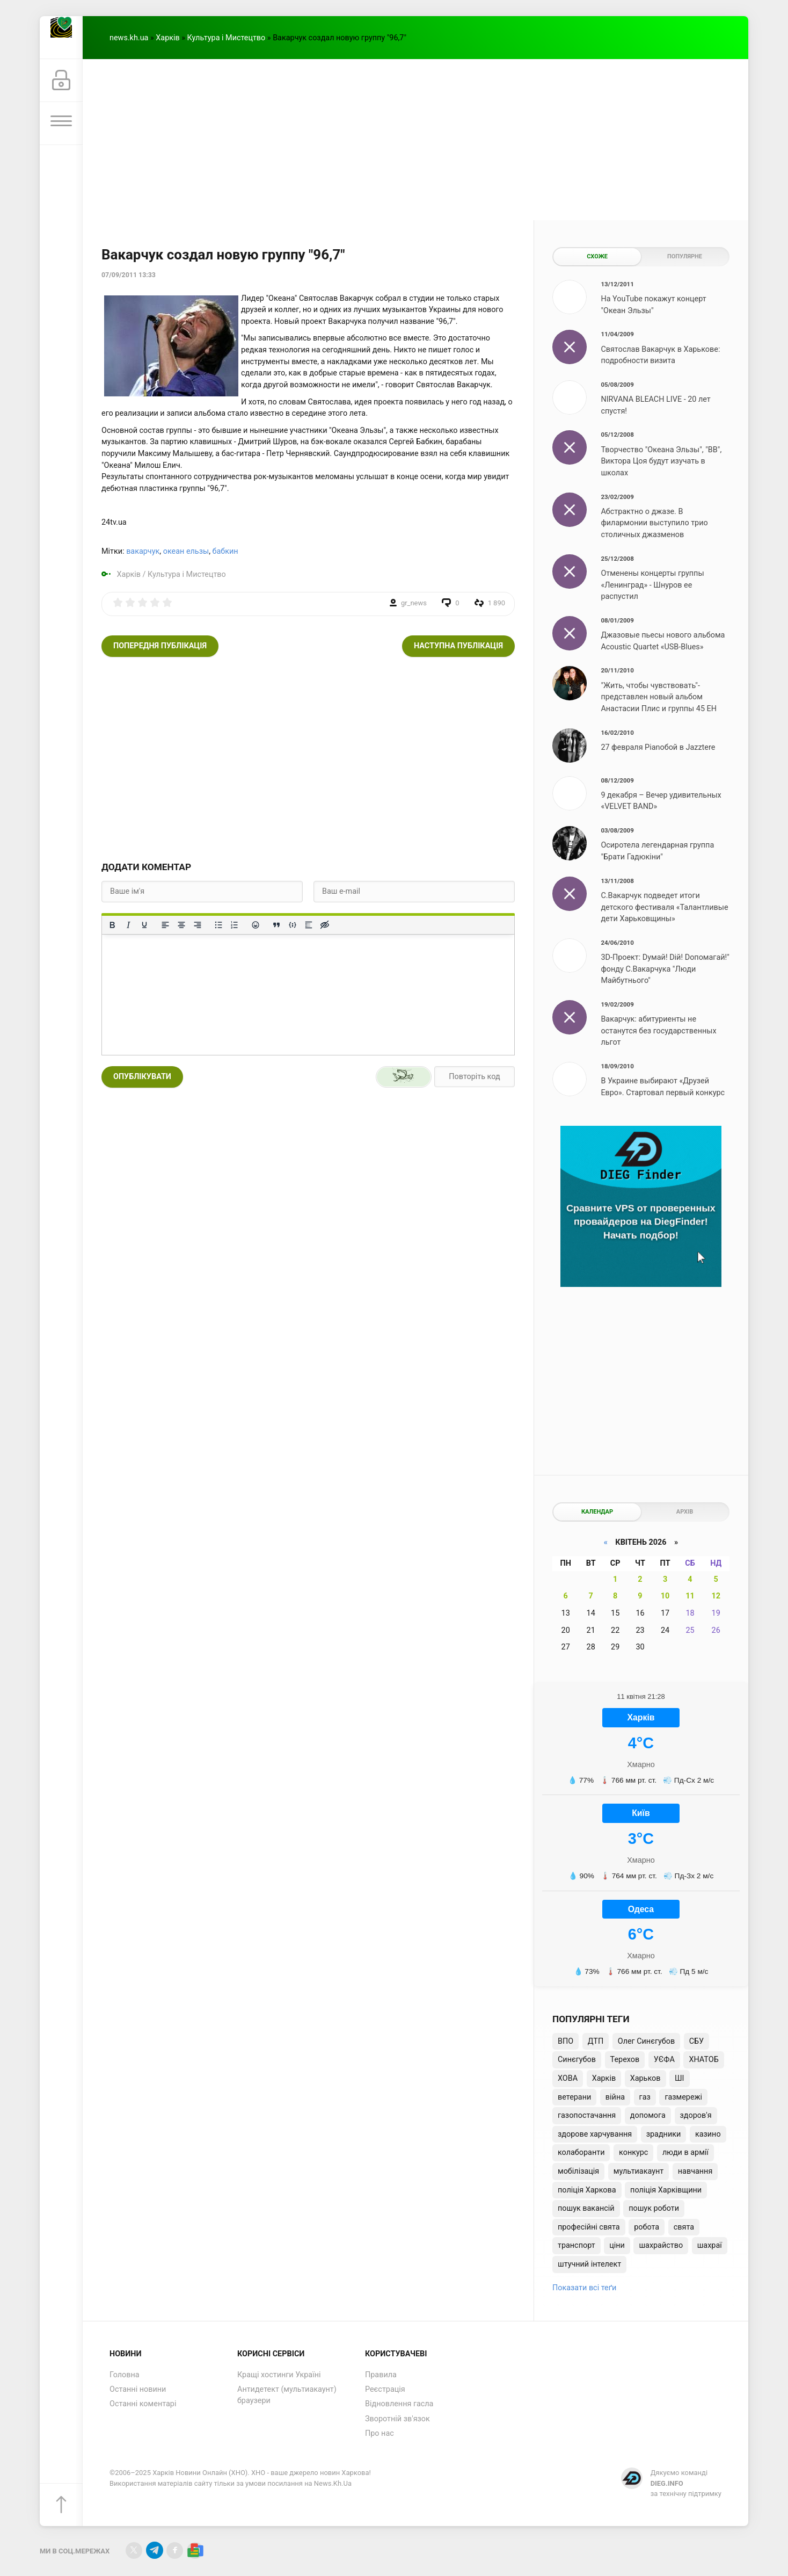 The image size is (788, 2576). Describe the element at coordinates (679, 2078) in the screenshot. I see `ШІ` at that location.